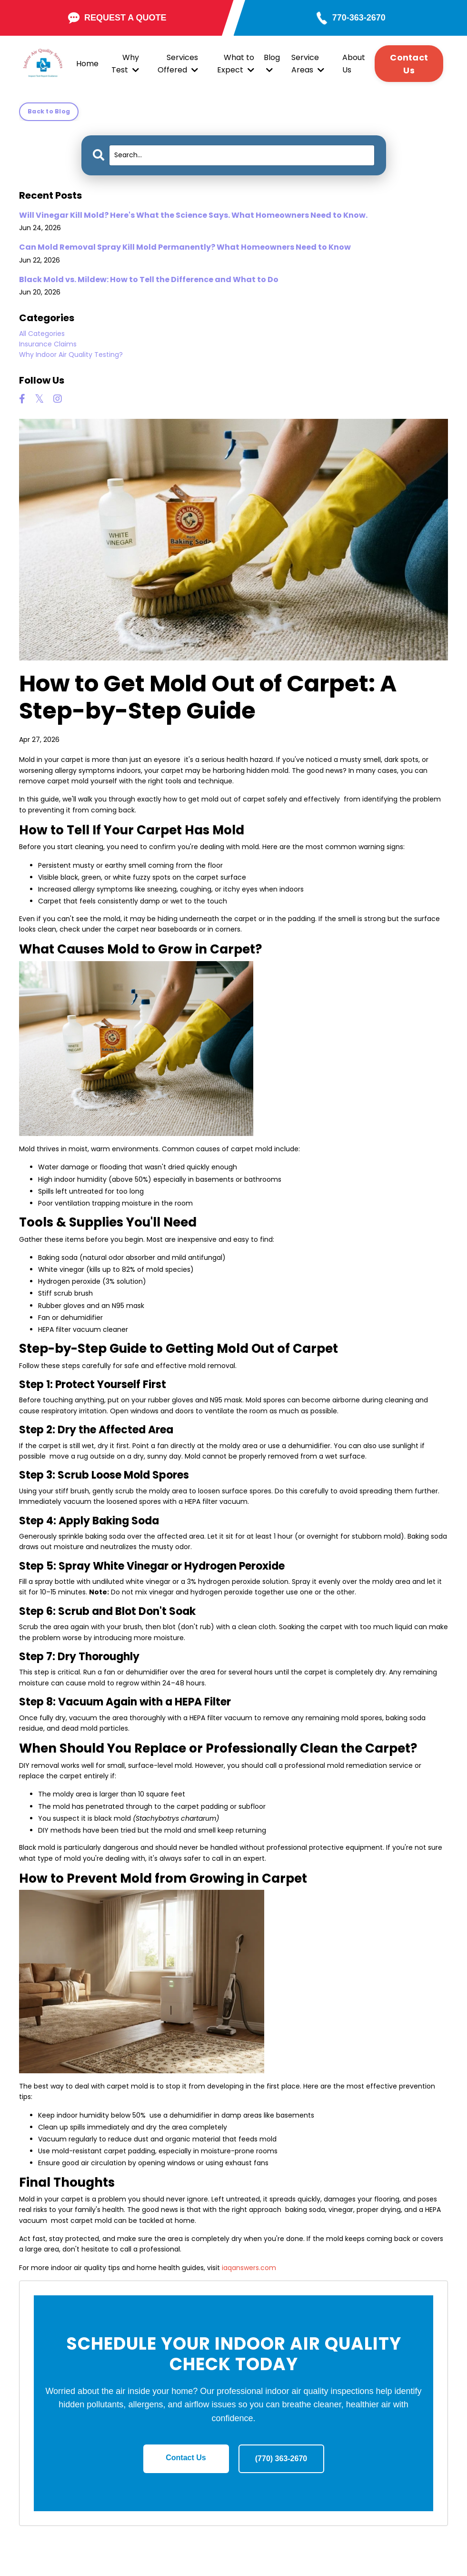 The width and height of the screenshot is (467, 2576). Describe the element at coordinates (87, 63) in the screenshot. I see `Home` at that location.